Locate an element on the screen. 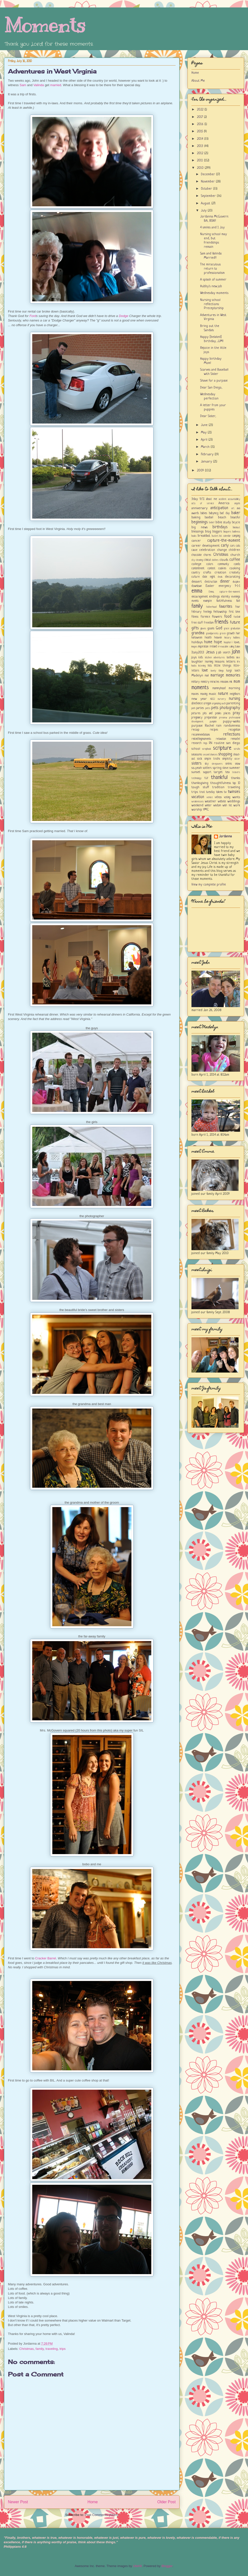 This screenshot has height=2576, width=248. blackout is located at coordinates (236, 527).